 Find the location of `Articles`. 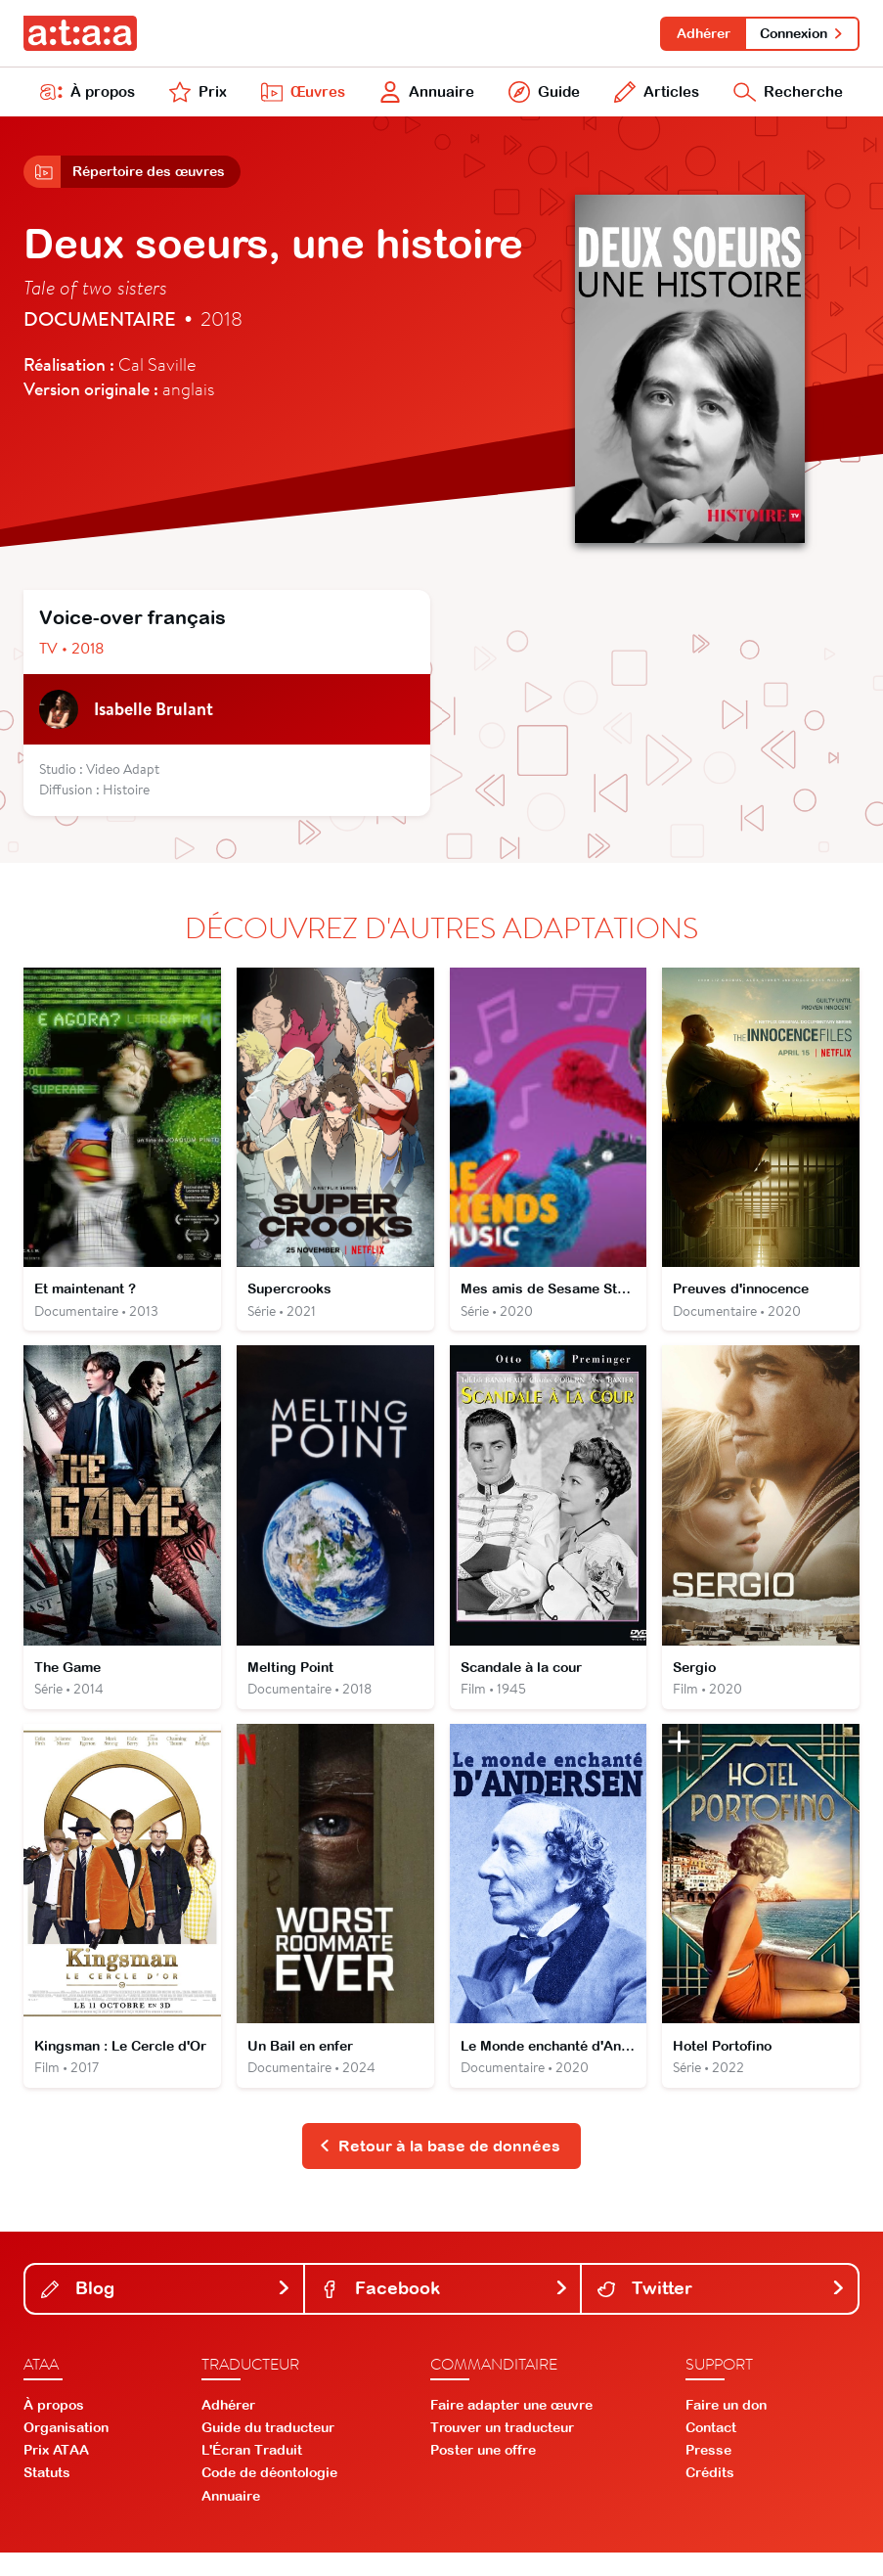

Articles is located at coordinates (654, 96).